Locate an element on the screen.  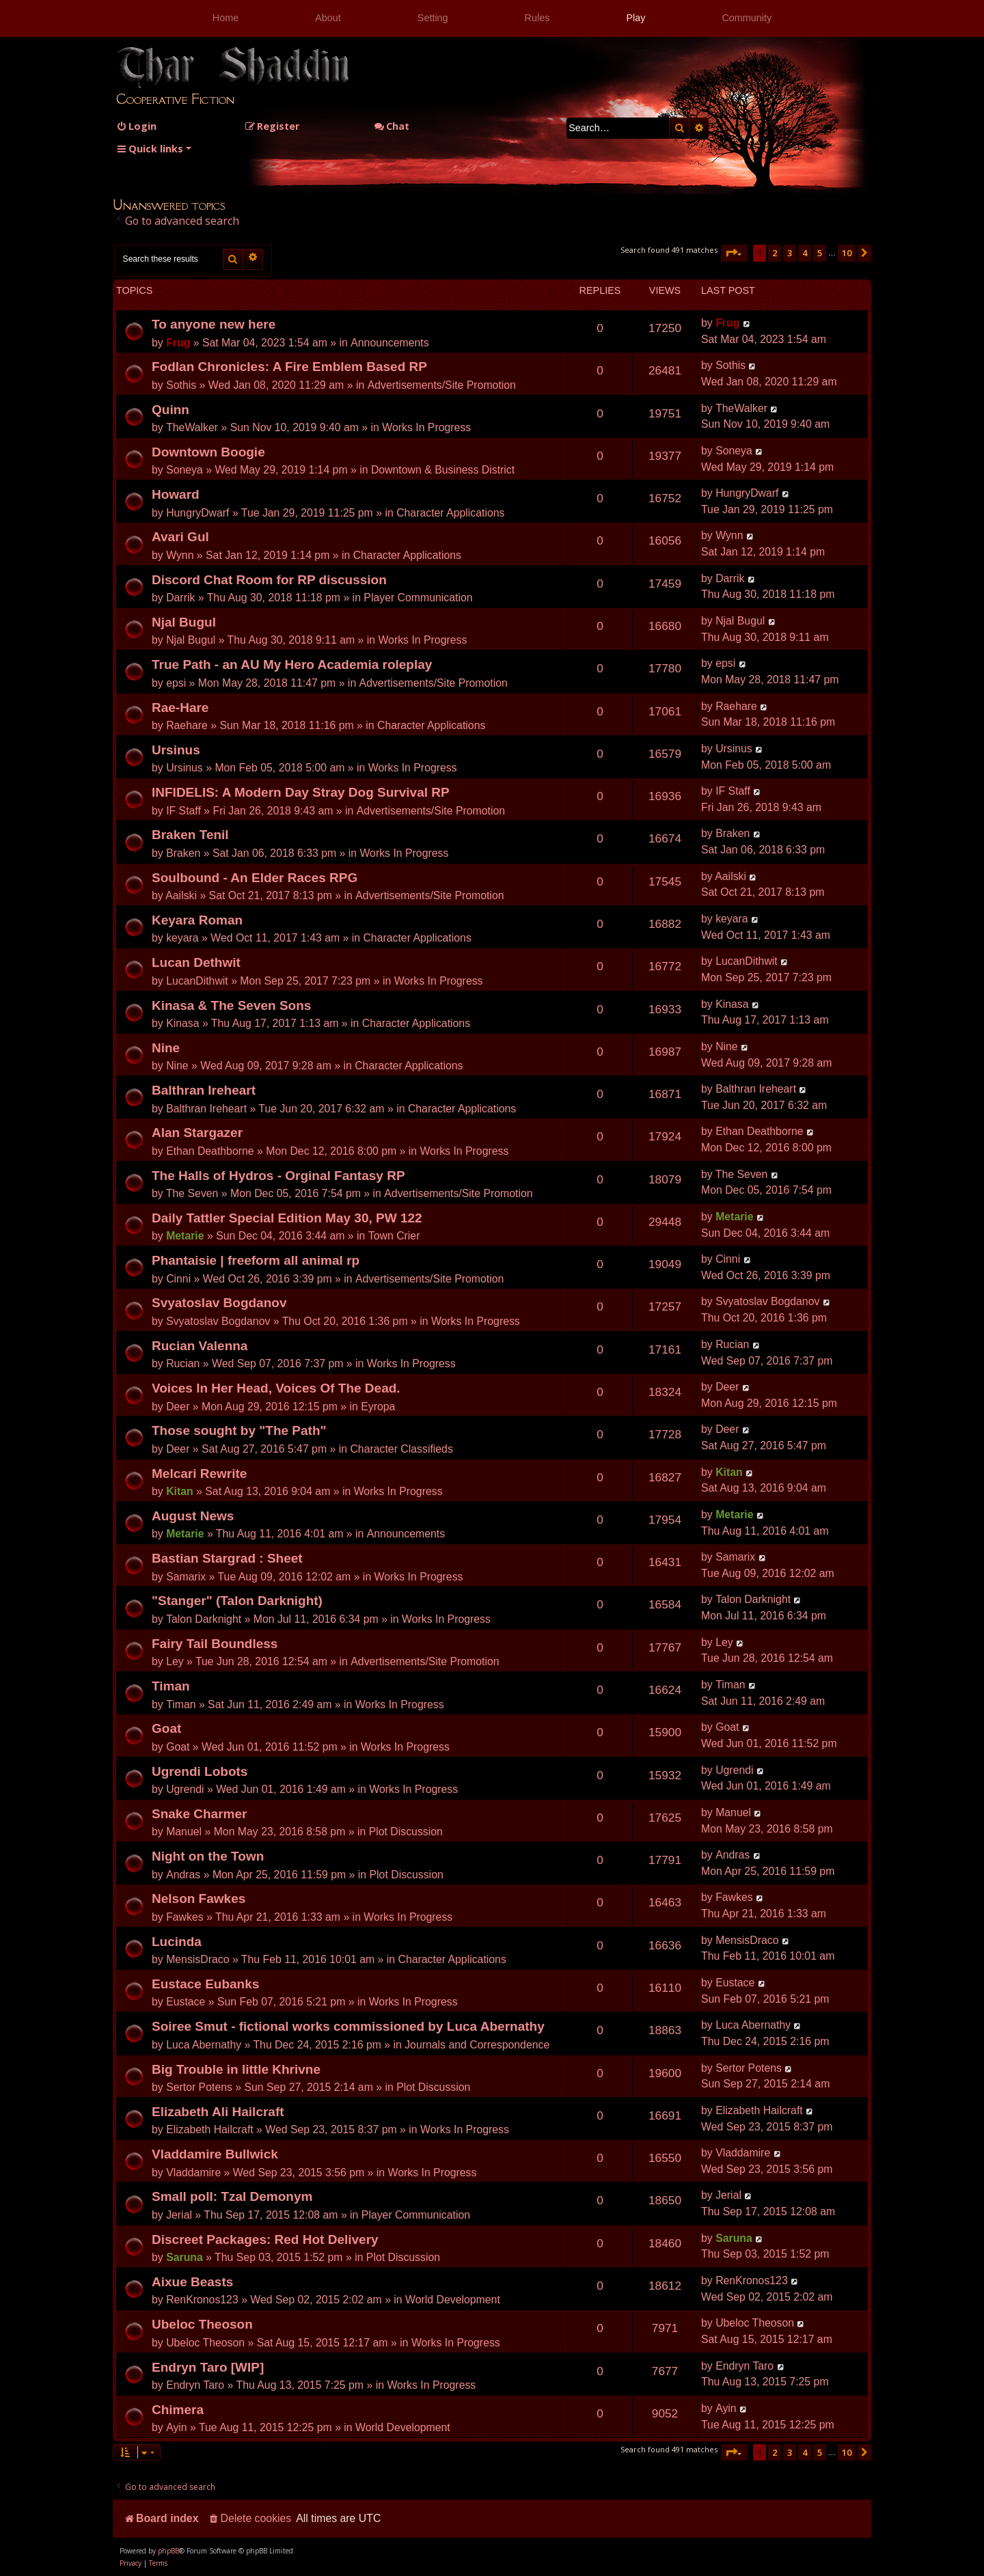
Endryn Taro [WIP] is located at coordinates (208, 2367).